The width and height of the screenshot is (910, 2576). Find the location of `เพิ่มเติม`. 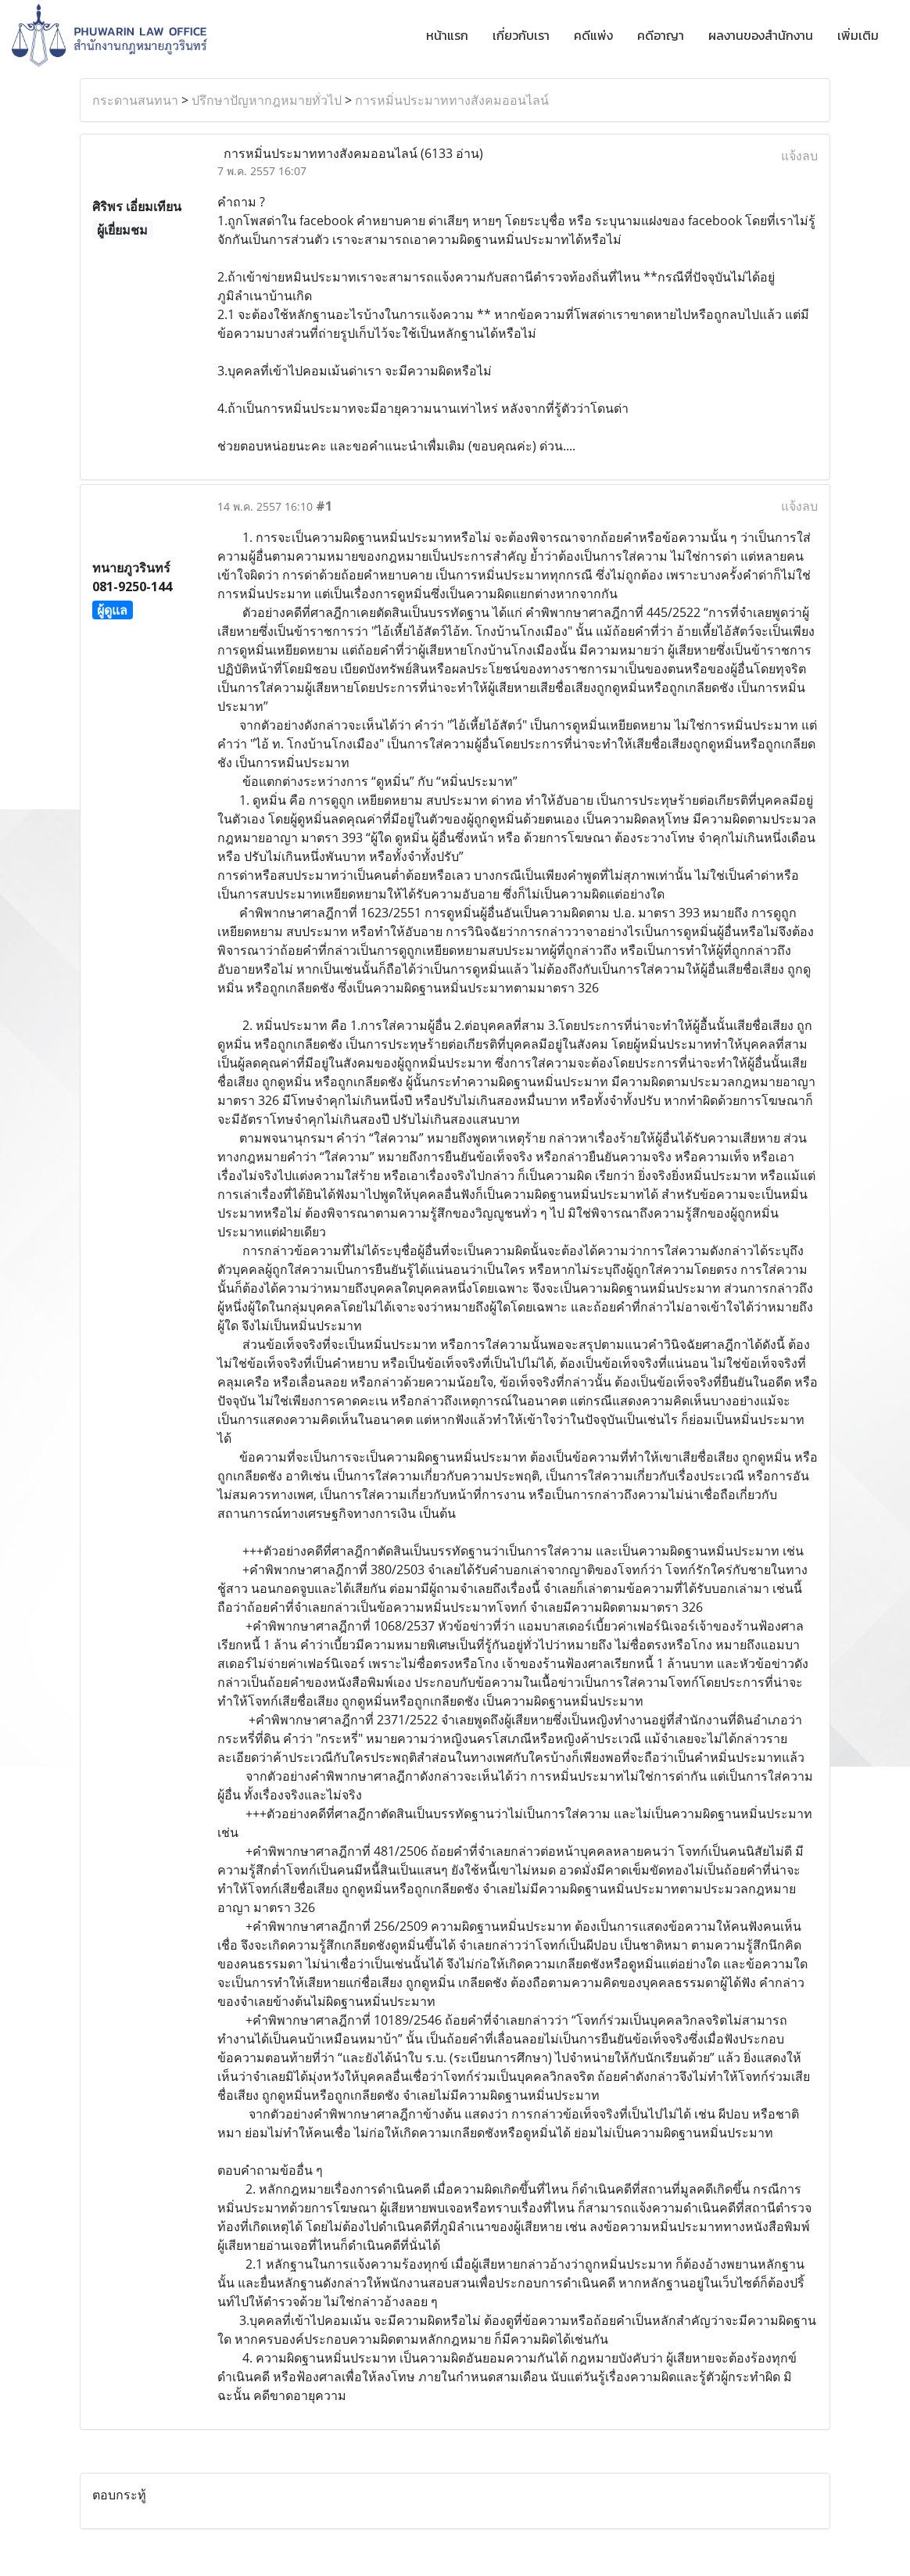

เพิ่มเติม is located at coordinates (858, 35).